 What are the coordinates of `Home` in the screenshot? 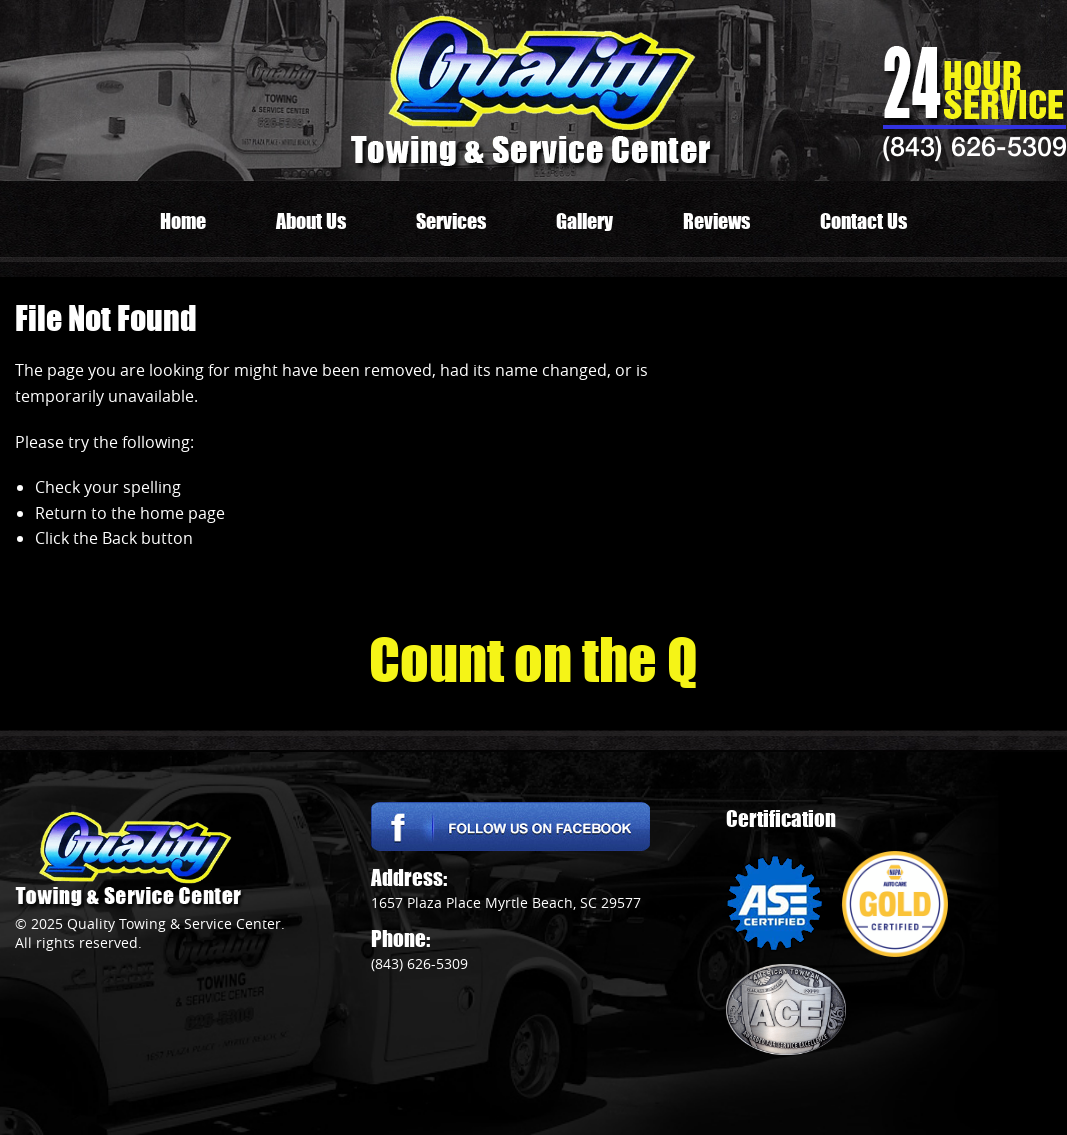 It's located at (183, 221).